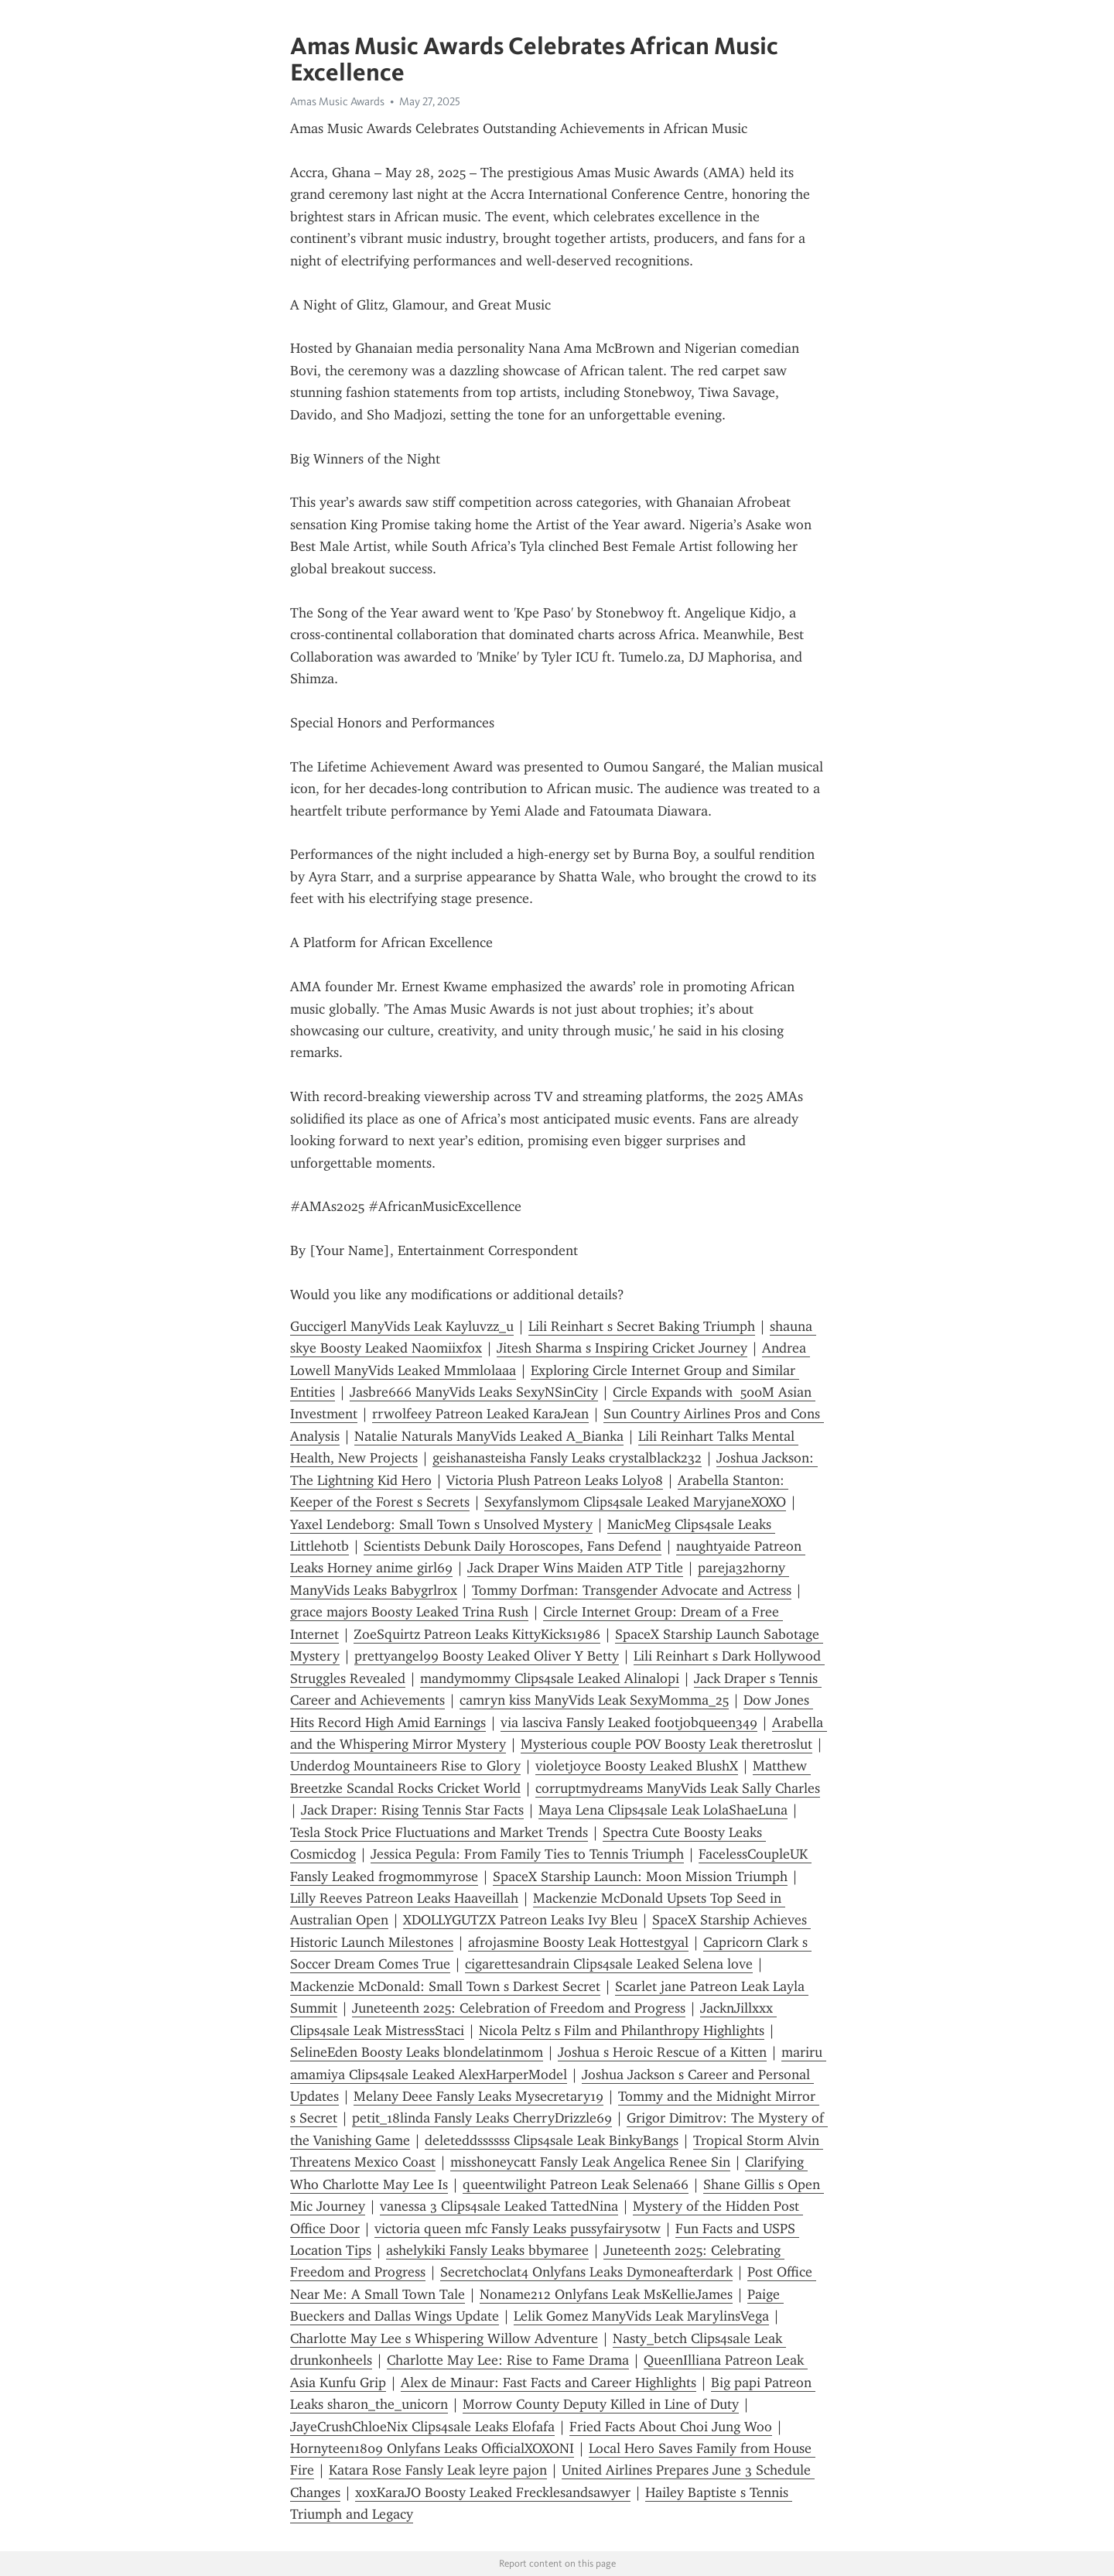  I want to click on Jitesh Sharma s Inspiring Cricket Journey, so click(622, 1347).